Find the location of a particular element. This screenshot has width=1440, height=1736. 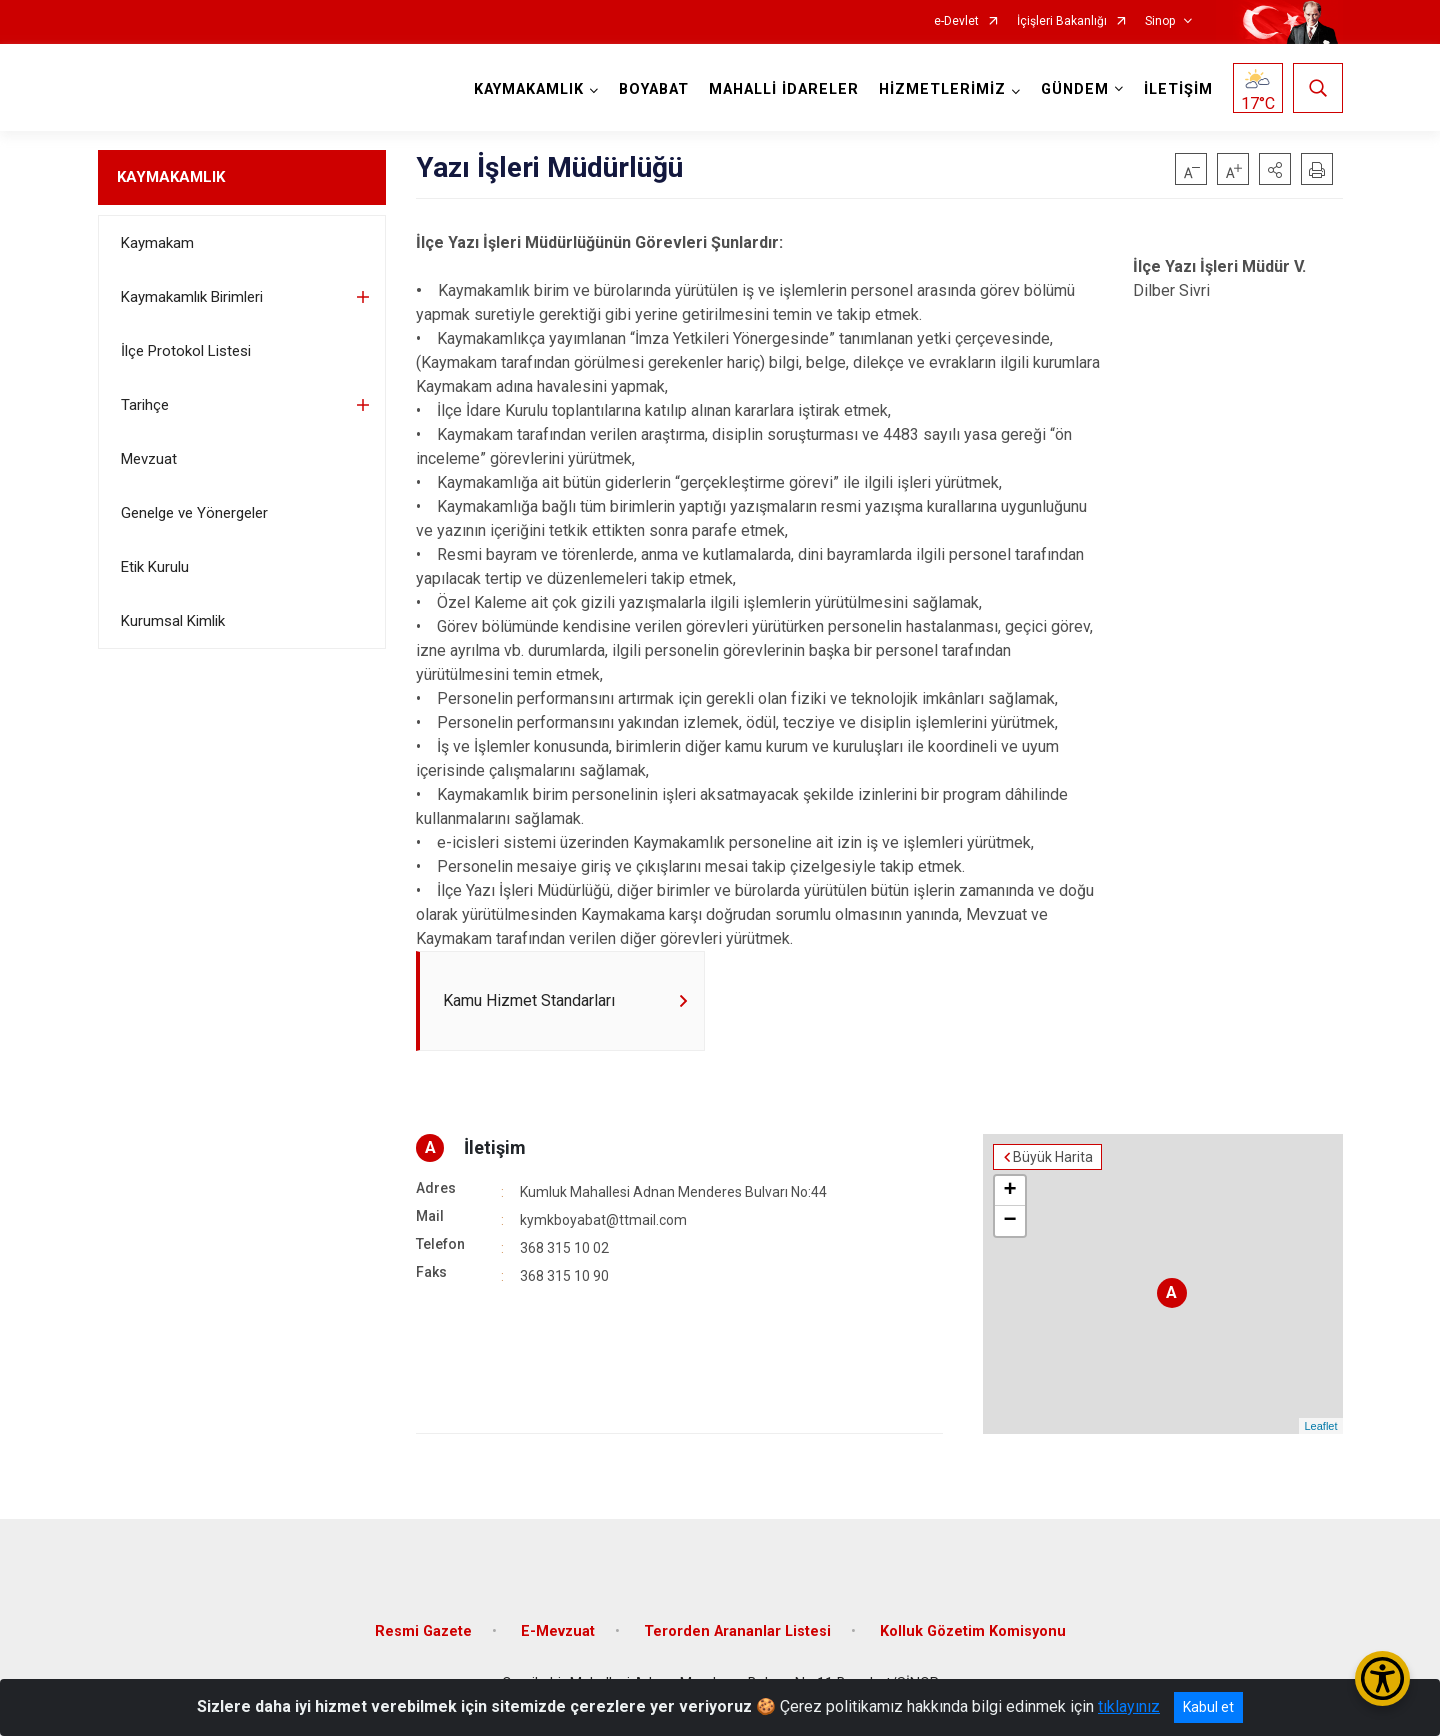

+ [button] is located at coordinates (1009, 1191).